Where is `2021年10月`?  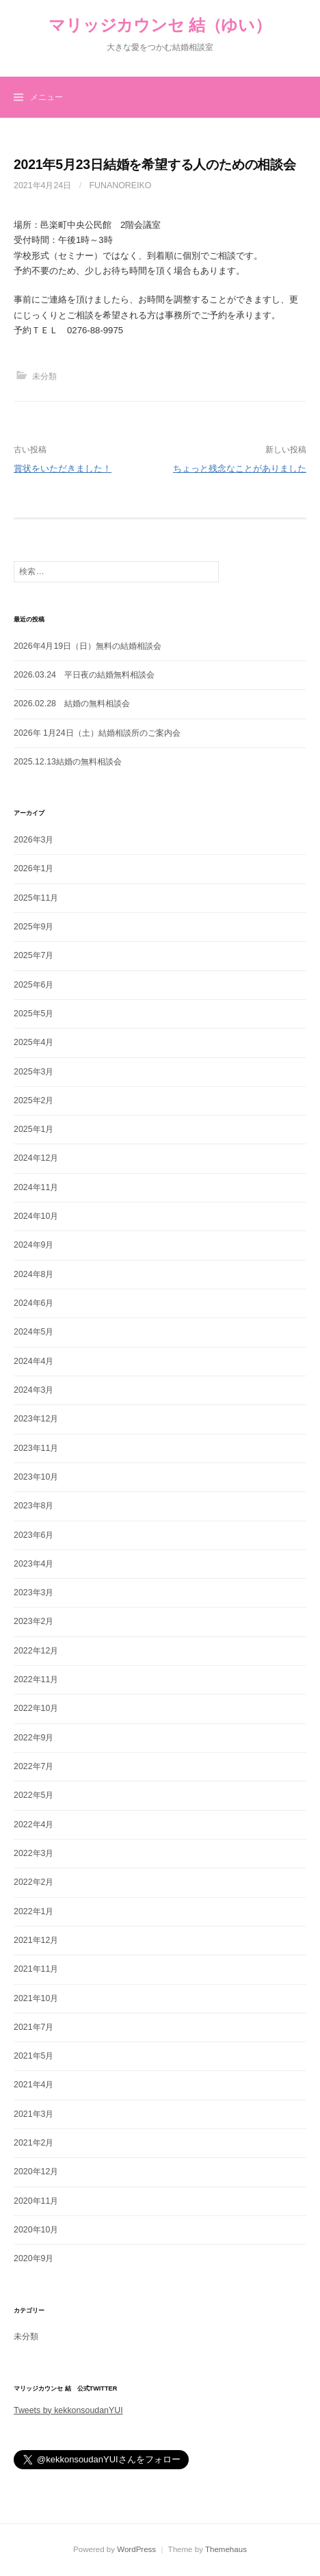
2021年10月 is located at coordinates (36, 1998).